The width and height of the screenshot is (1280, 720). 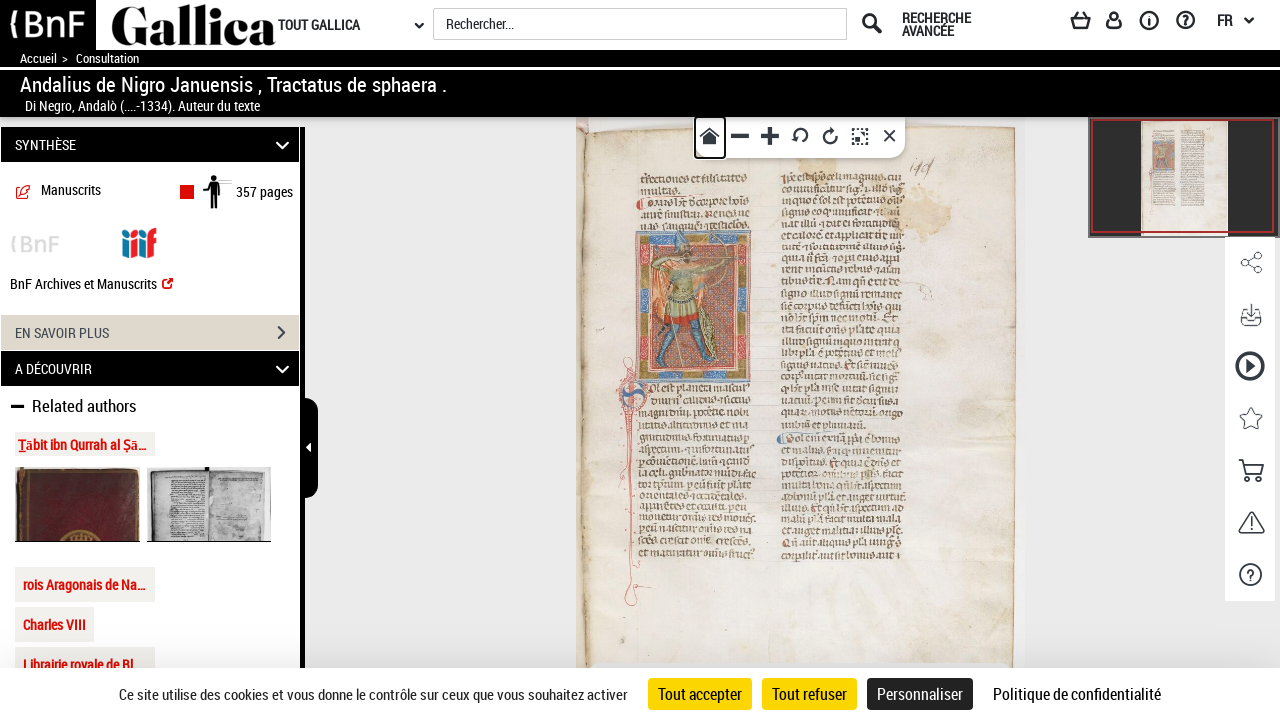 What do you see at coordinates (920, 694) in the screenshot?
I see `Personnaliser [Personnaliser (fenêtre modale)]` at bounding box center [920, 694].